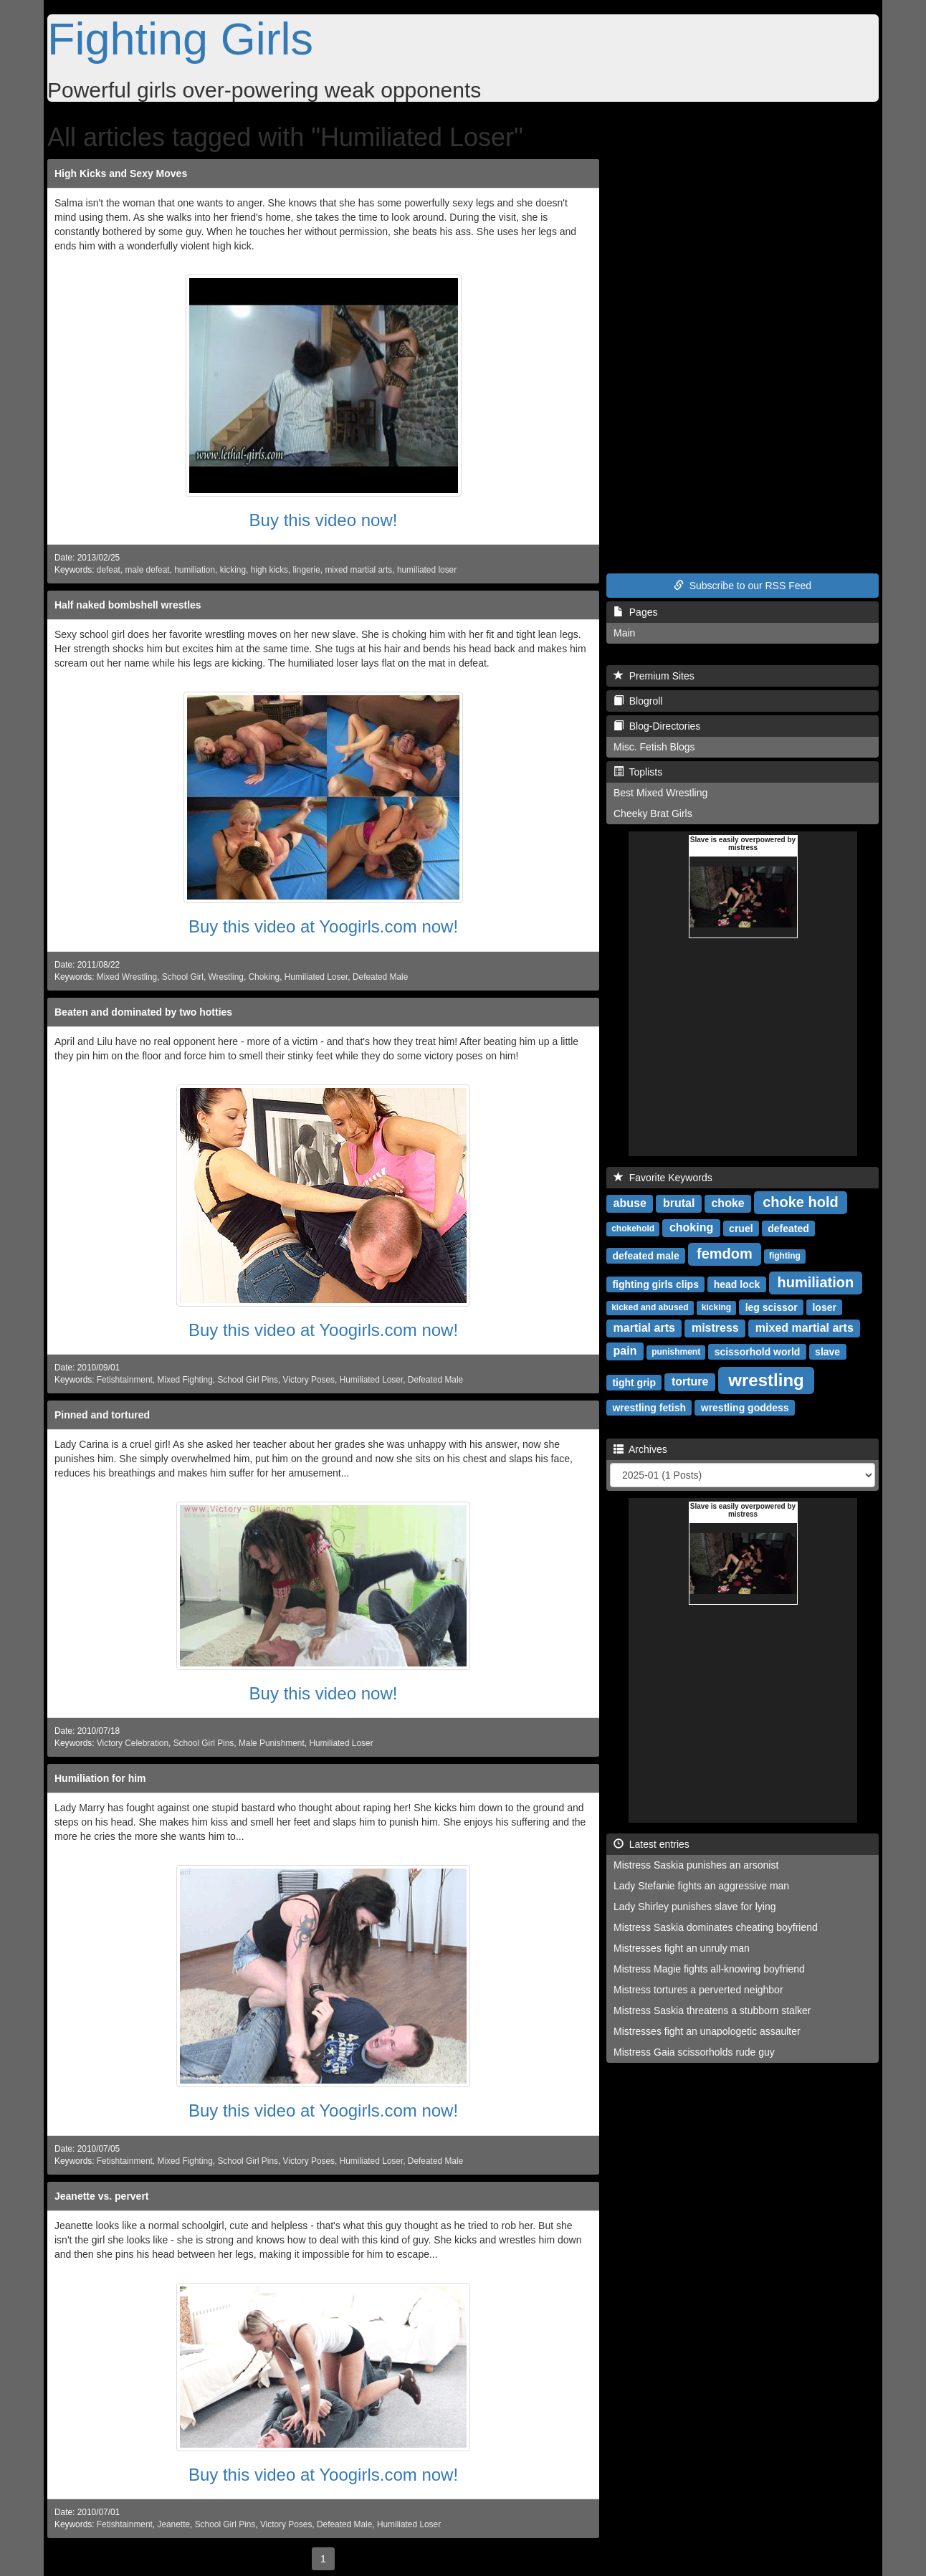 The width and height of the screenshot is (926, 2576). I want to click on School Girl Pins, so click(247, 1380).